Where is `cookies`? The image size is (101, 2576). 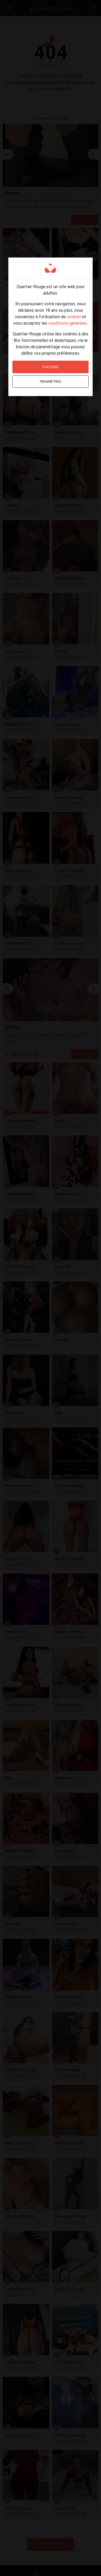 cookies is located at coordinates (74, 316).